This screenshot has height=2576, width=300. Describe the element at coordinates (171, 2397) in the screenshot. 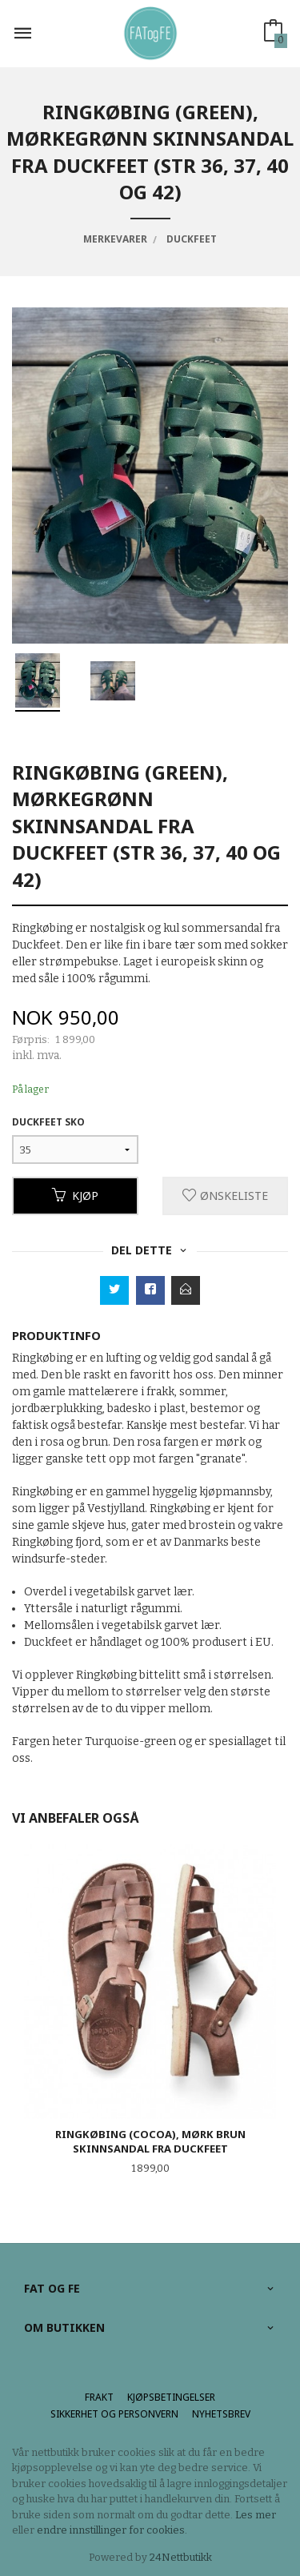

I see `Kjøpsbetingelser` at that location.